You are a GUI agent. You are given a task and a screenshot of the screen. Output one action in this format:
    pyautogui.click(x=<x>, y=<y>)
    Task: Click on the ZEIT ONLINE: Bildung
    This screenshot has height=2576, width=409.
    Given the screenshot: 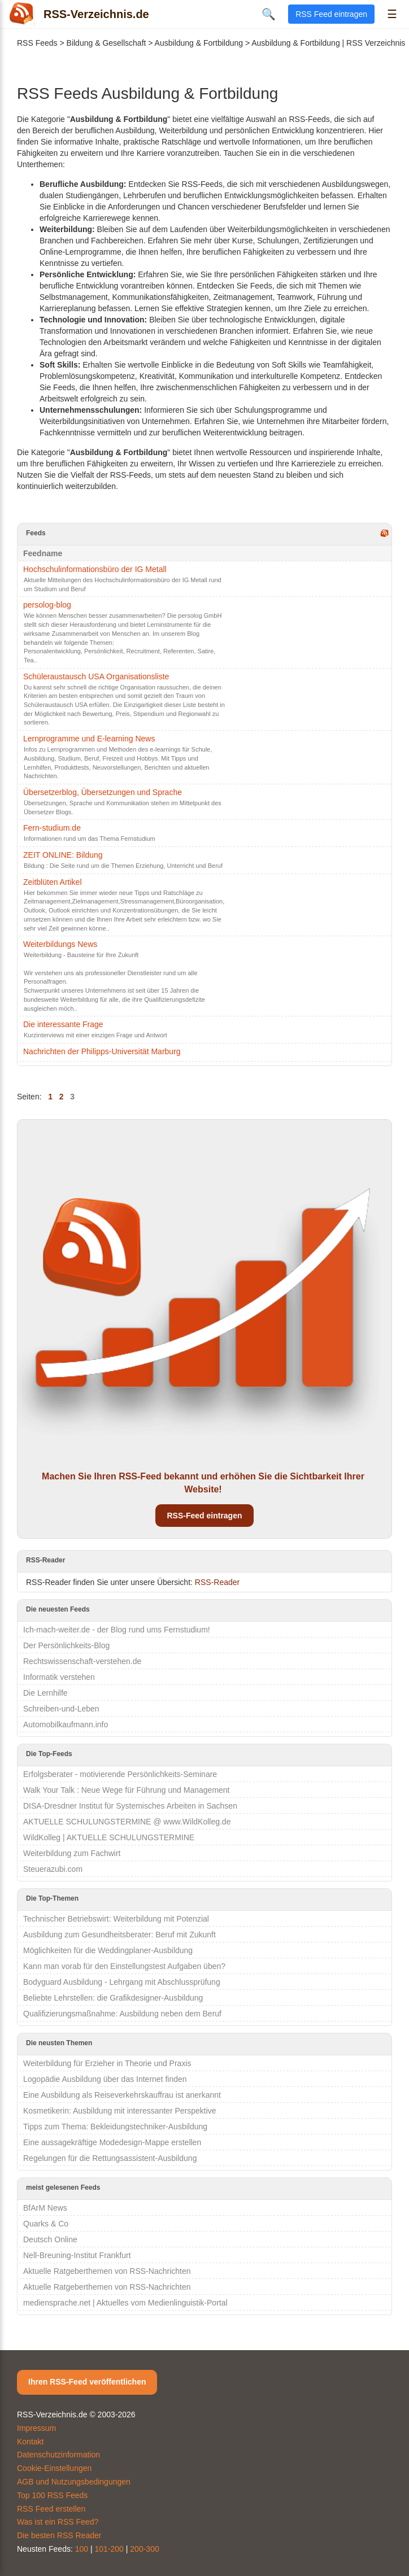 What is the action you would take?
    pyautogui.click(x=63, y=854)
    